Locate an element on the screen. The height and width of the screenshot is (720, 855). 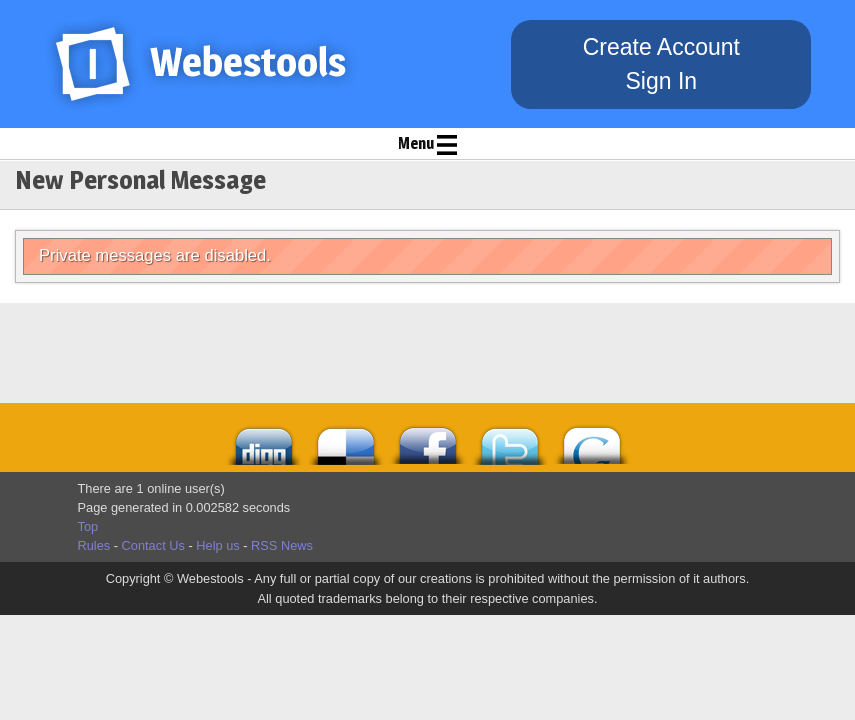
Contact Us is located at coordinates (153, 545).